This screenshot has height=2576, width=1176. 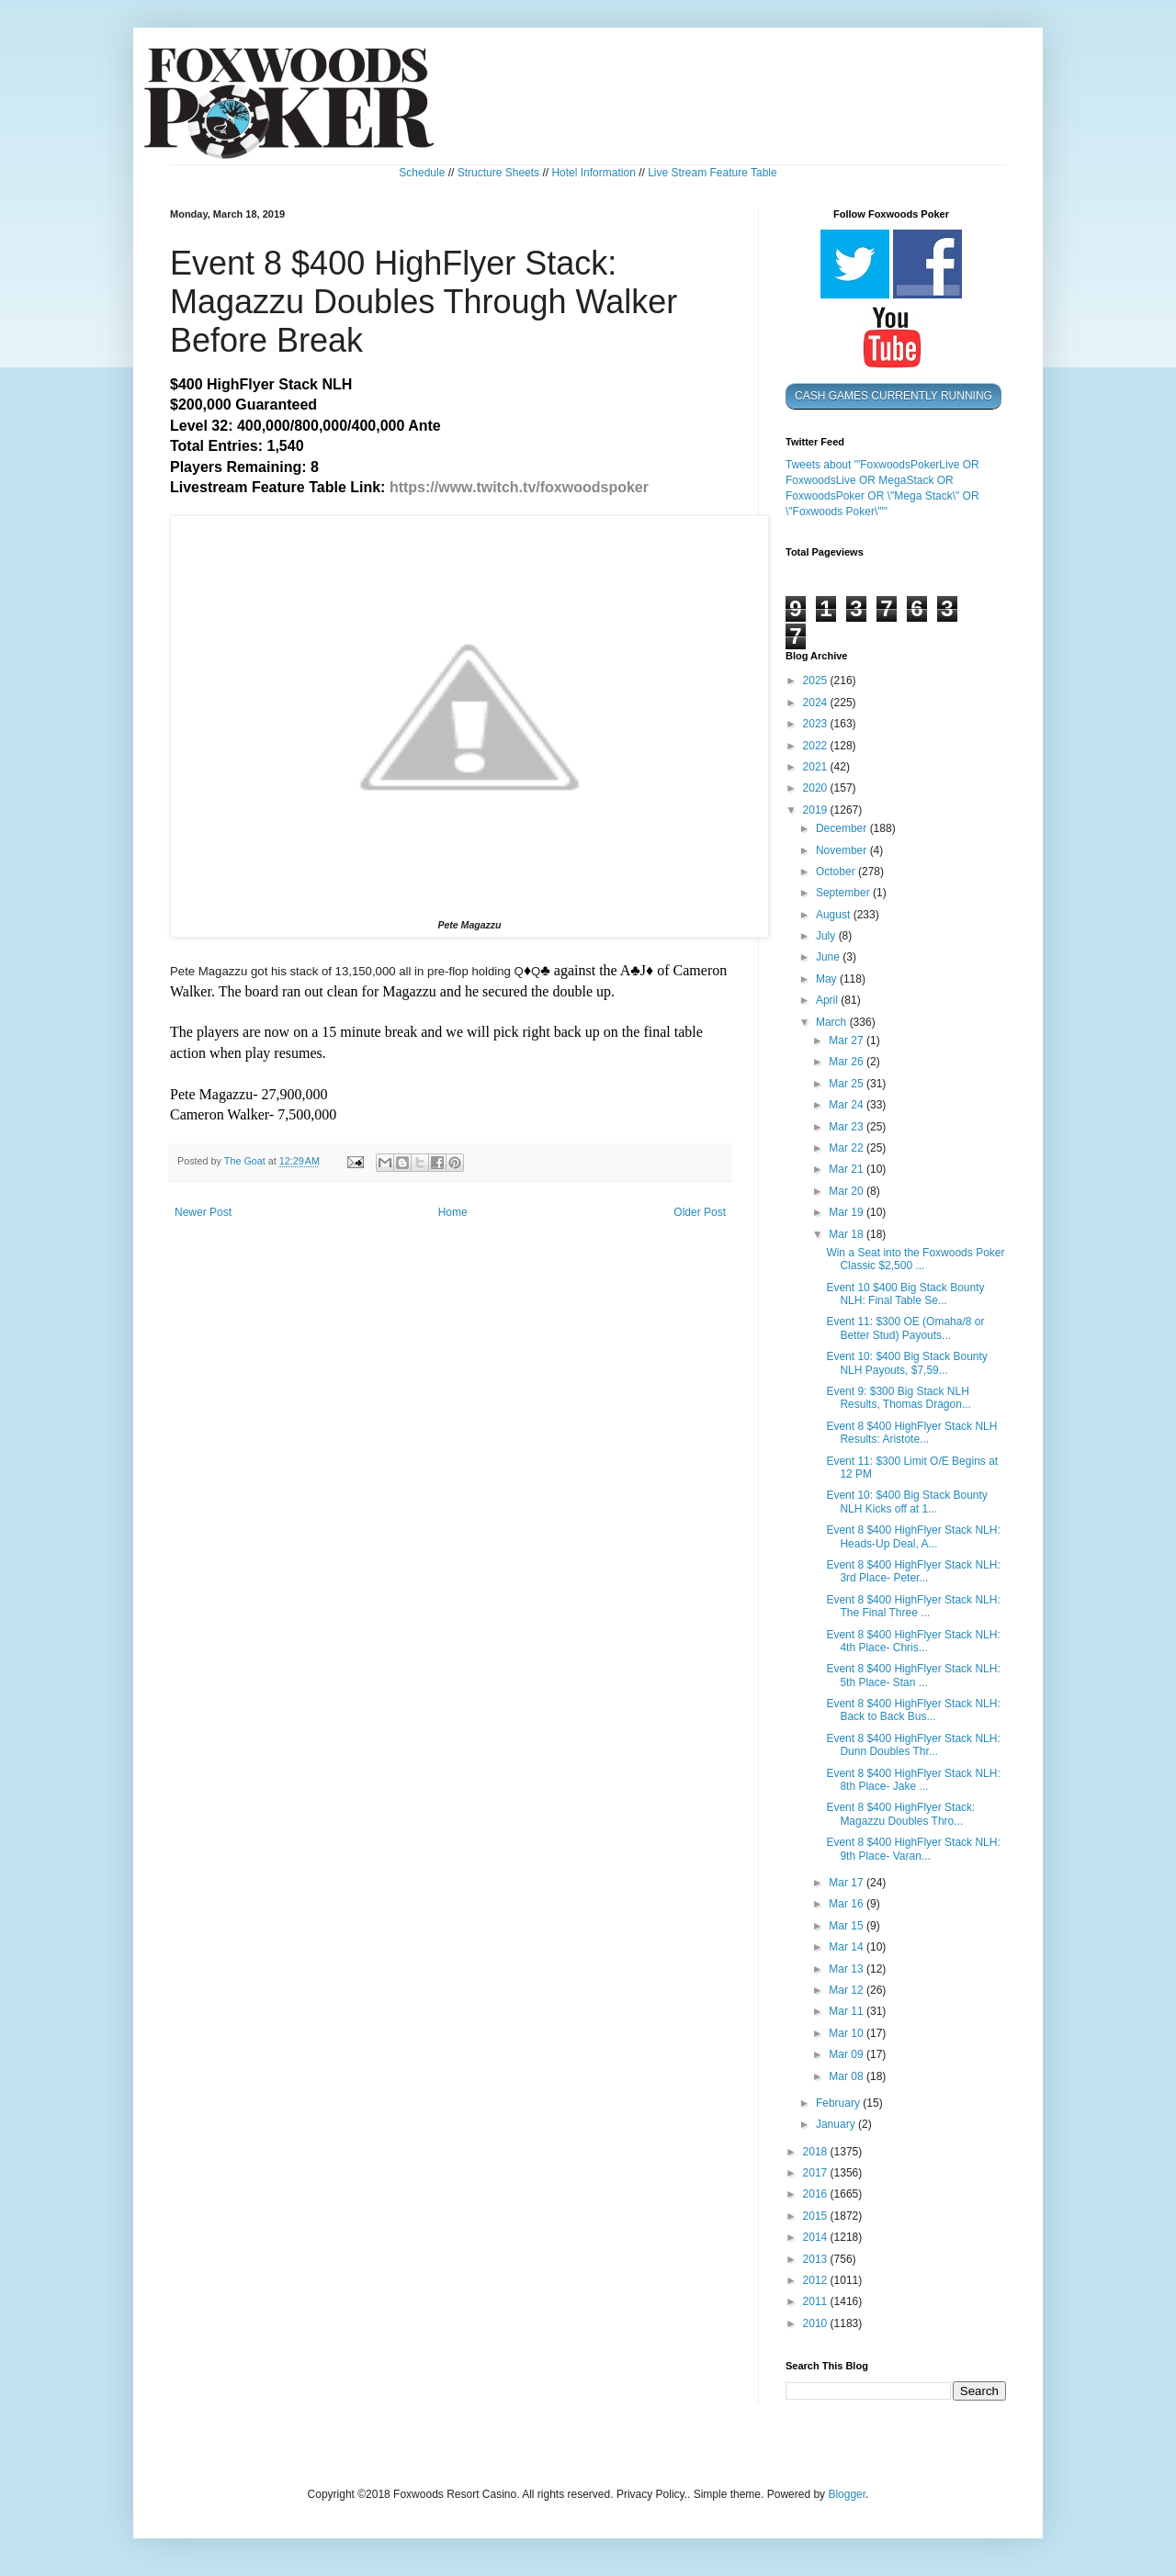 I want to click on Mar 22, so click(x=847, y=1148).